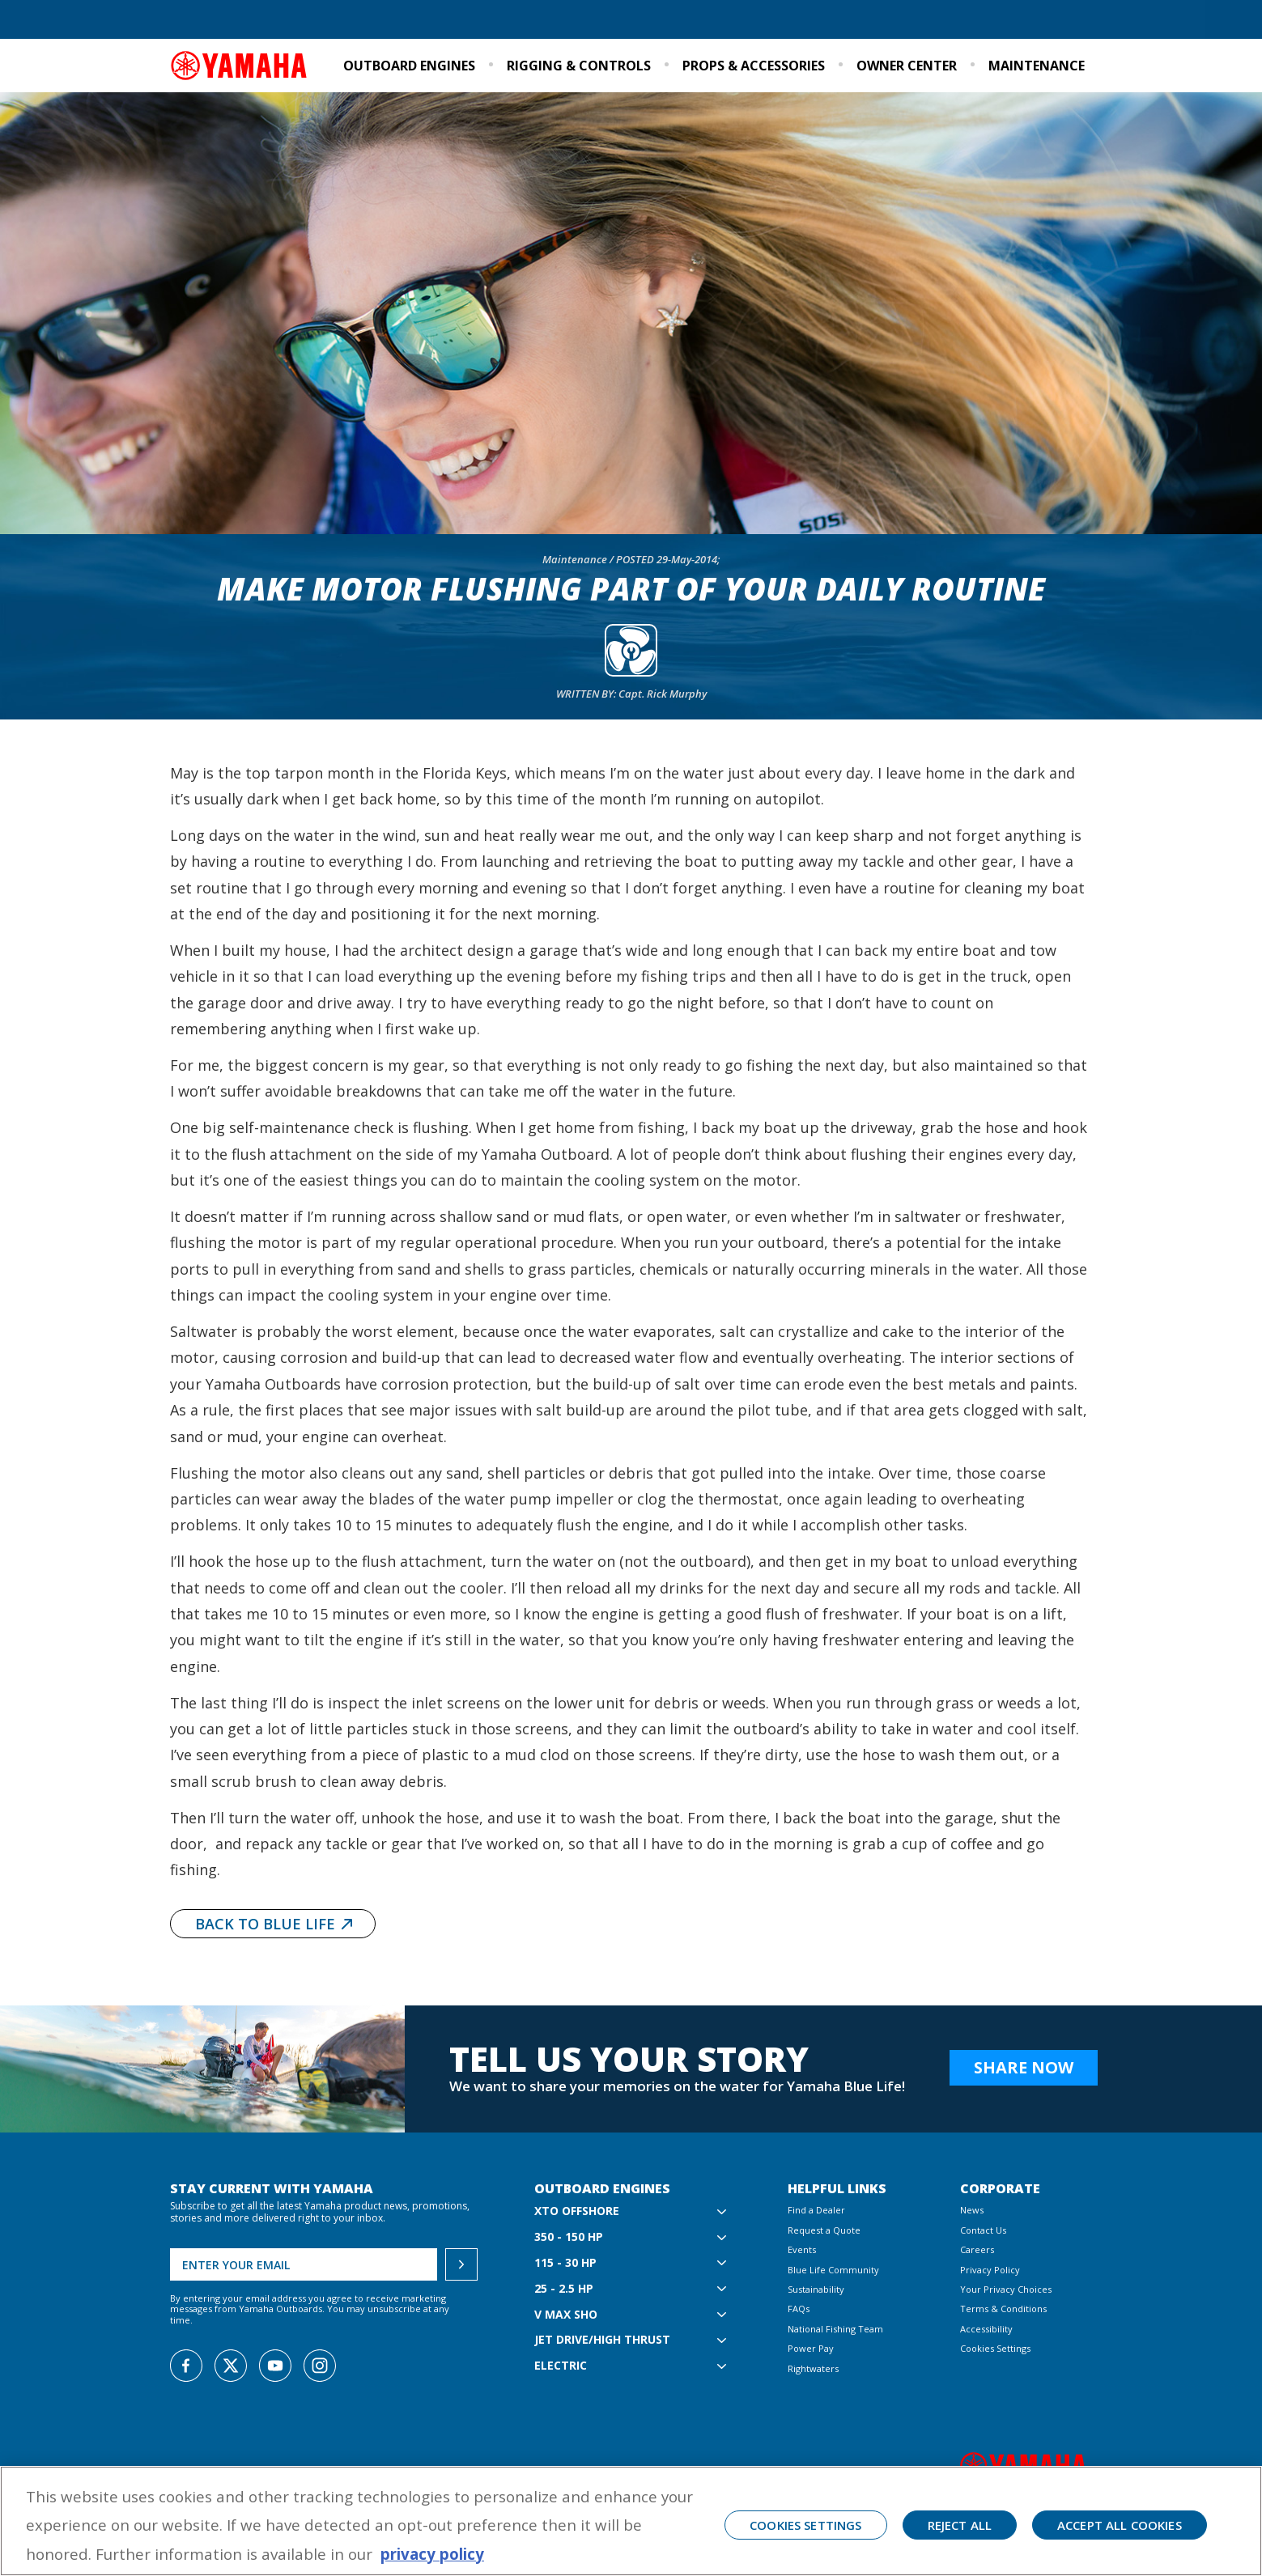 This screenshot has width=1262, height=2576. What do you see at coordinates (798, 2308) in the screenshot?
I see `FAQs` at bounding box center [798, 2308].